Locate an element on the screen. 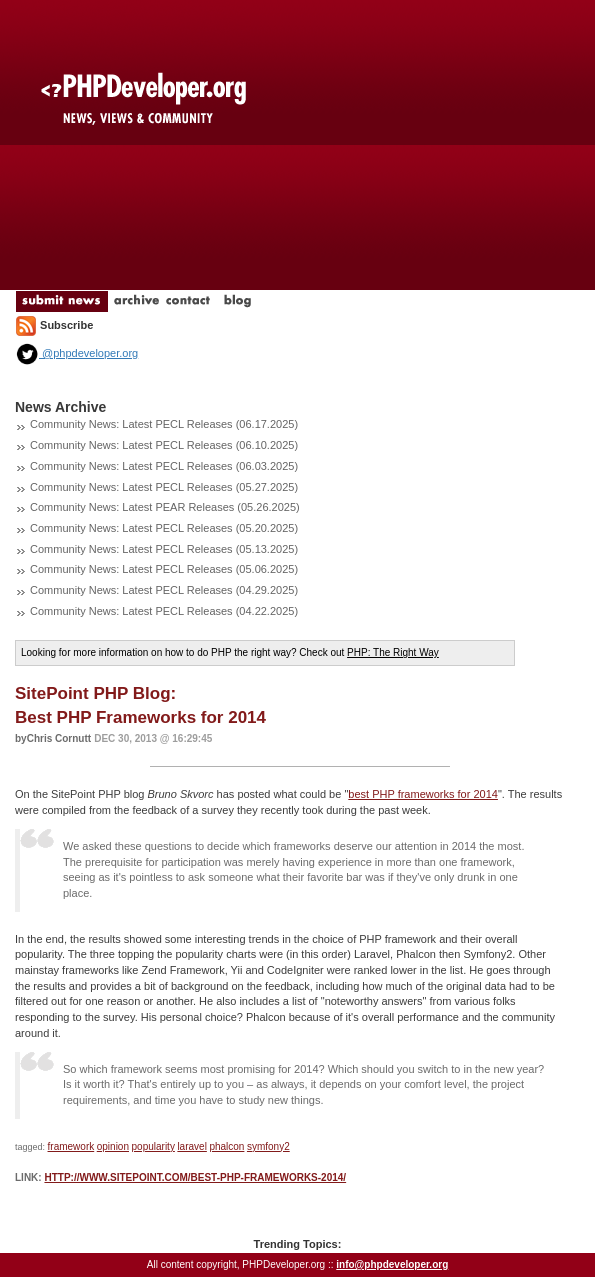 The width and height of the screenshot is (595, 1277). popularity is located at coordinates (153, 1146).